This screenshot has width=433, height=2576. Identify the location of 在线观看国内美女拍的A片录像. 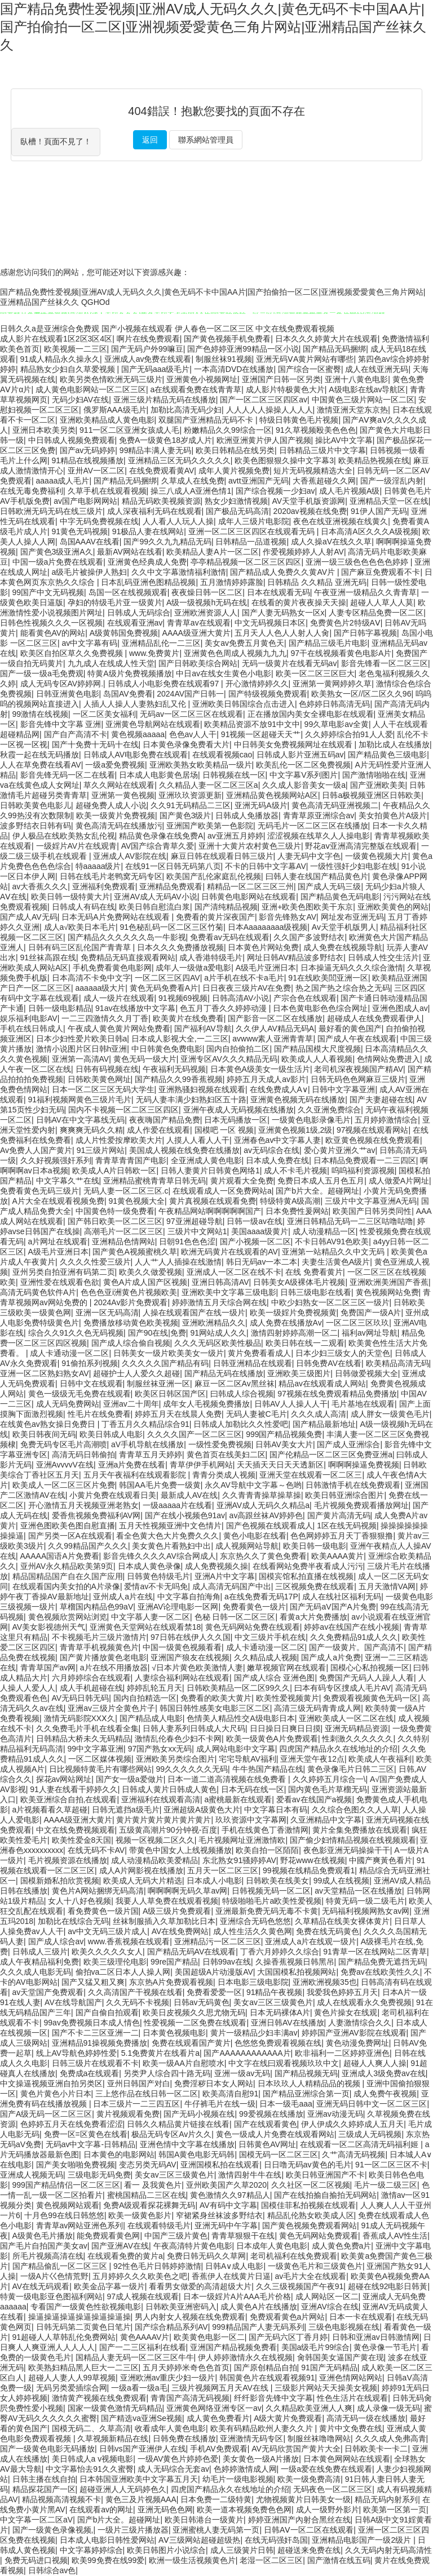
(66, 1586).